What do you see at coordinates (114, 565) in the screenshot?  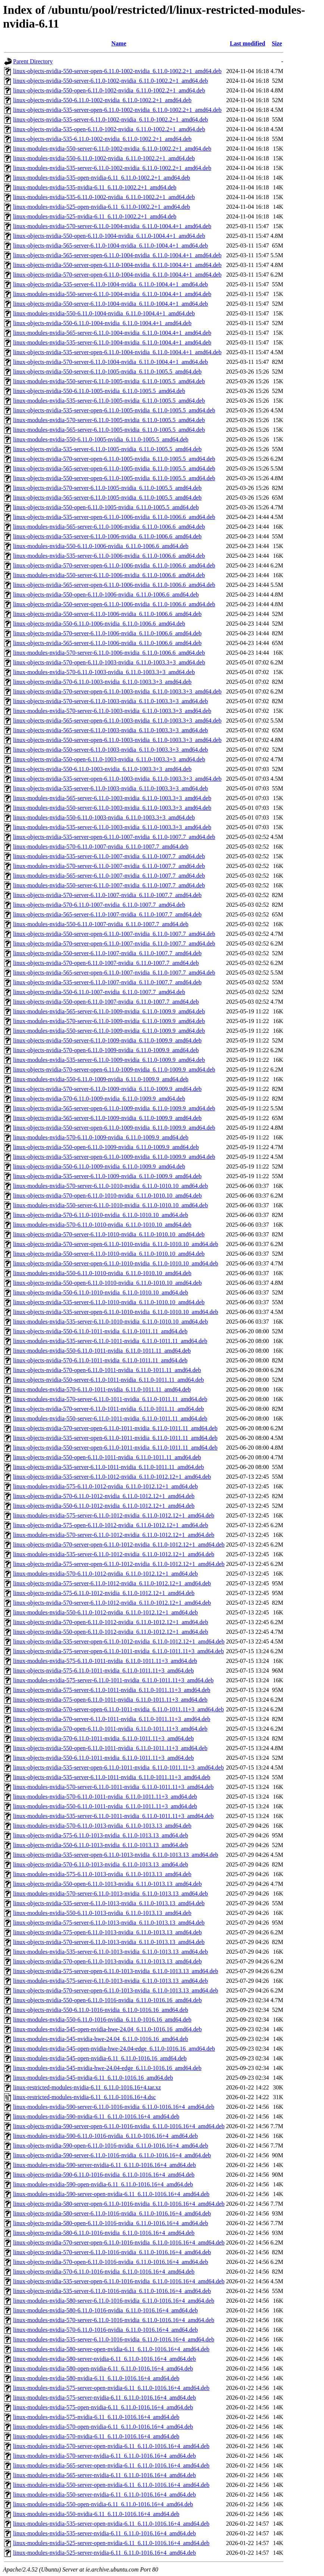 I see `linux-objects-nvidia-570-server-open-6.11.0-1006-nvidia_6.11.0-1006.6_amd64.deb` at bounding box center [114, 565].